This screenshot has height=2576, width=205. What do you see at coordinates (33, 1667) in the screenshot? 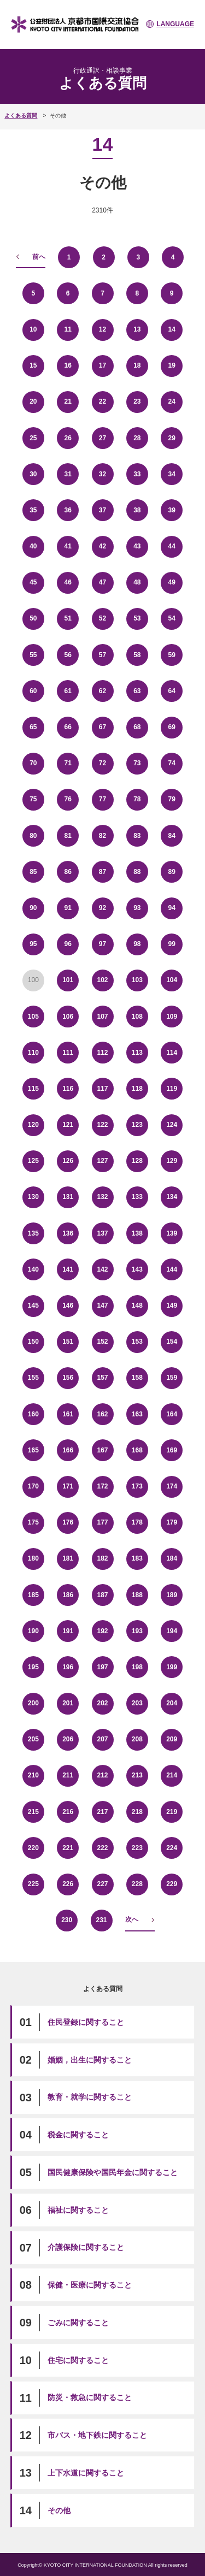
I see `195` at bounding box center [33, 1667].